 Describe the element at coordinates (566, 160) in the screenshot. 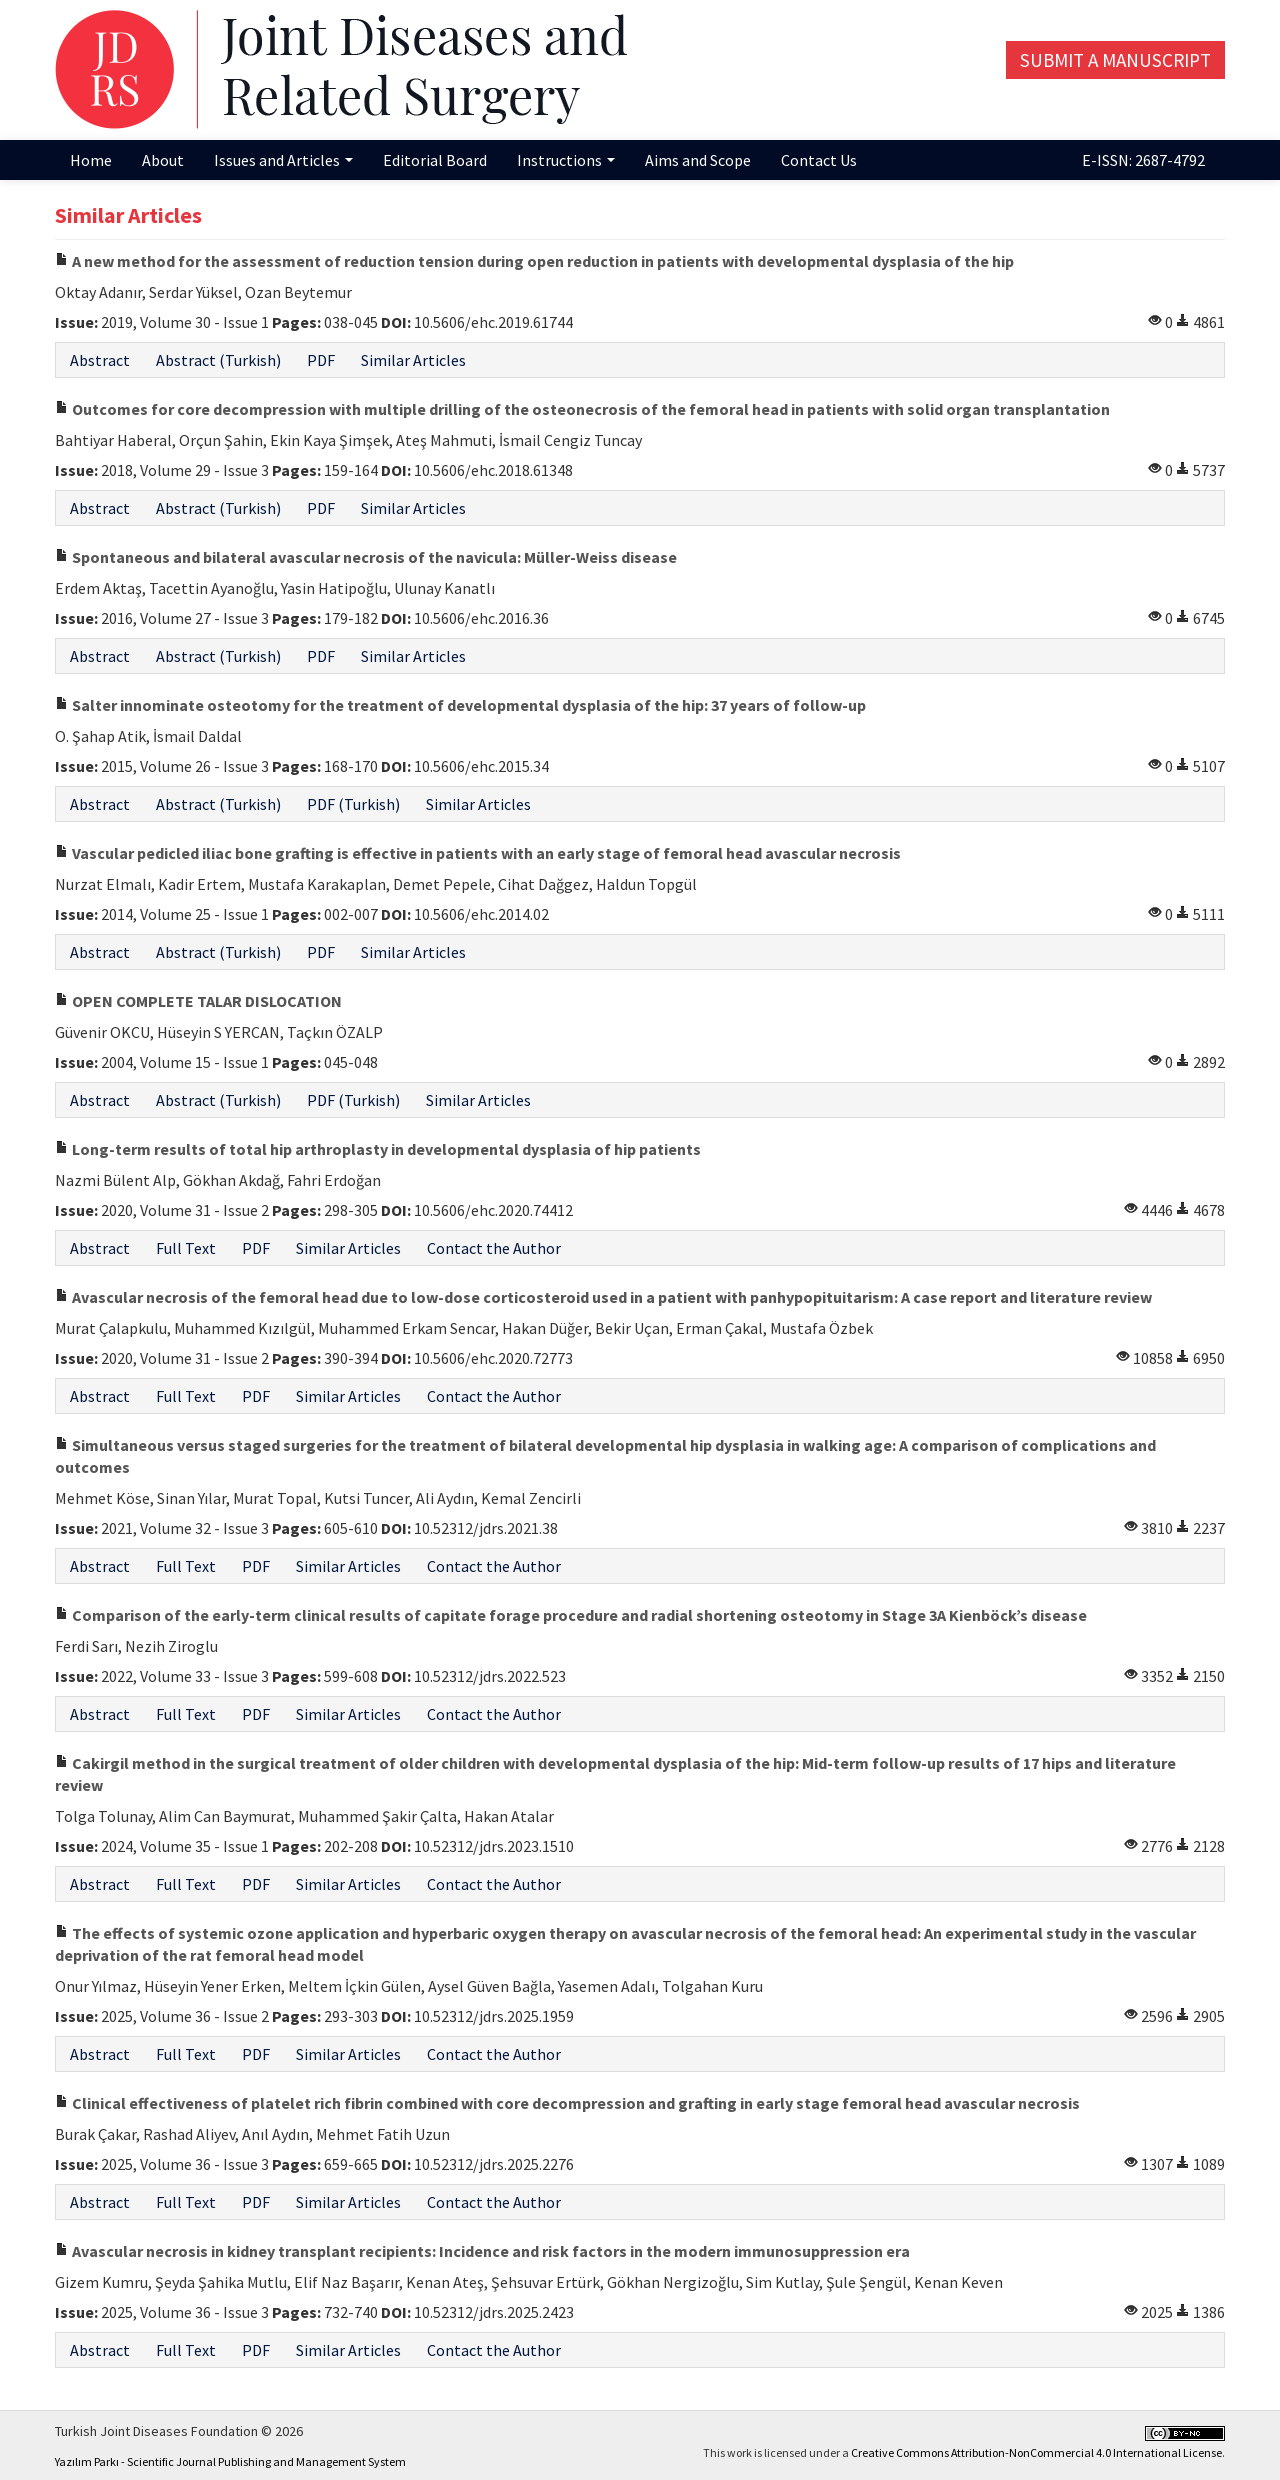

I see `Instructions` at that location.